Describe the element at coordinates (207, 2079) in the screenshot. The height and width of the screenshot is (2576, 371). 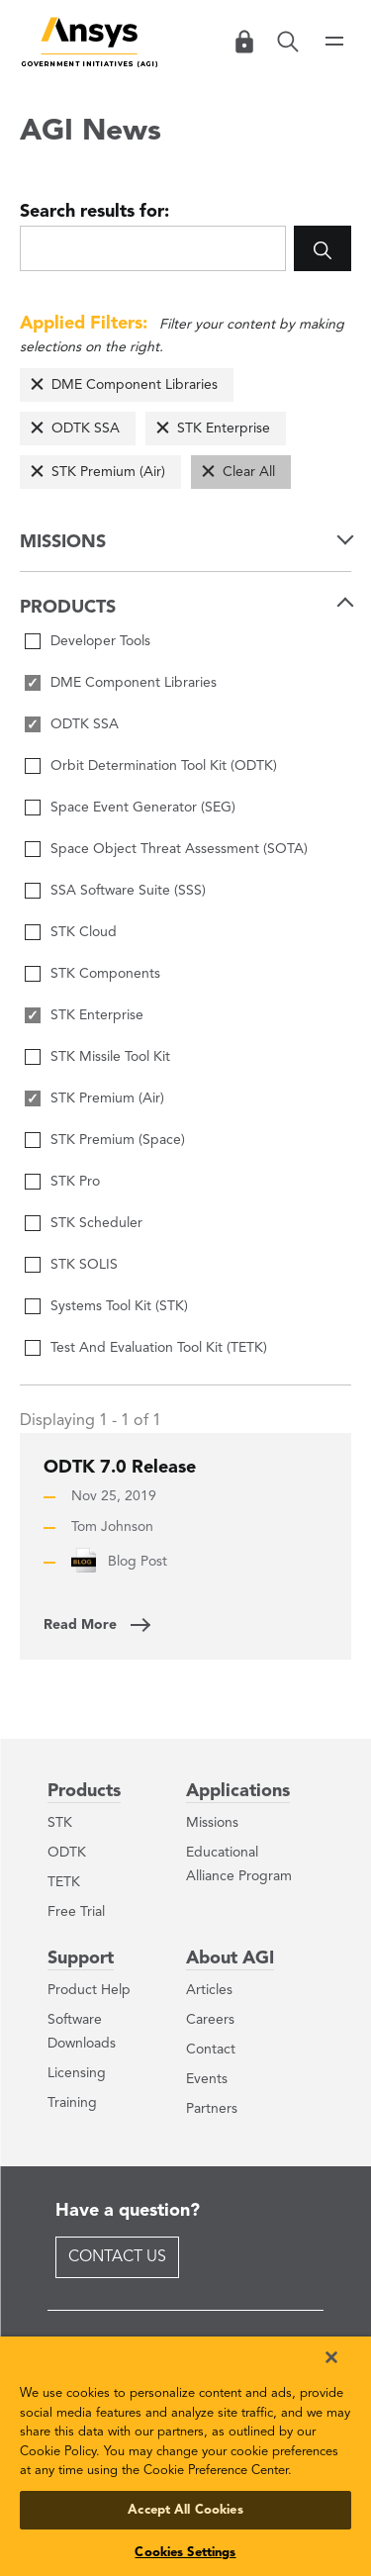
I see `Events` at that location.